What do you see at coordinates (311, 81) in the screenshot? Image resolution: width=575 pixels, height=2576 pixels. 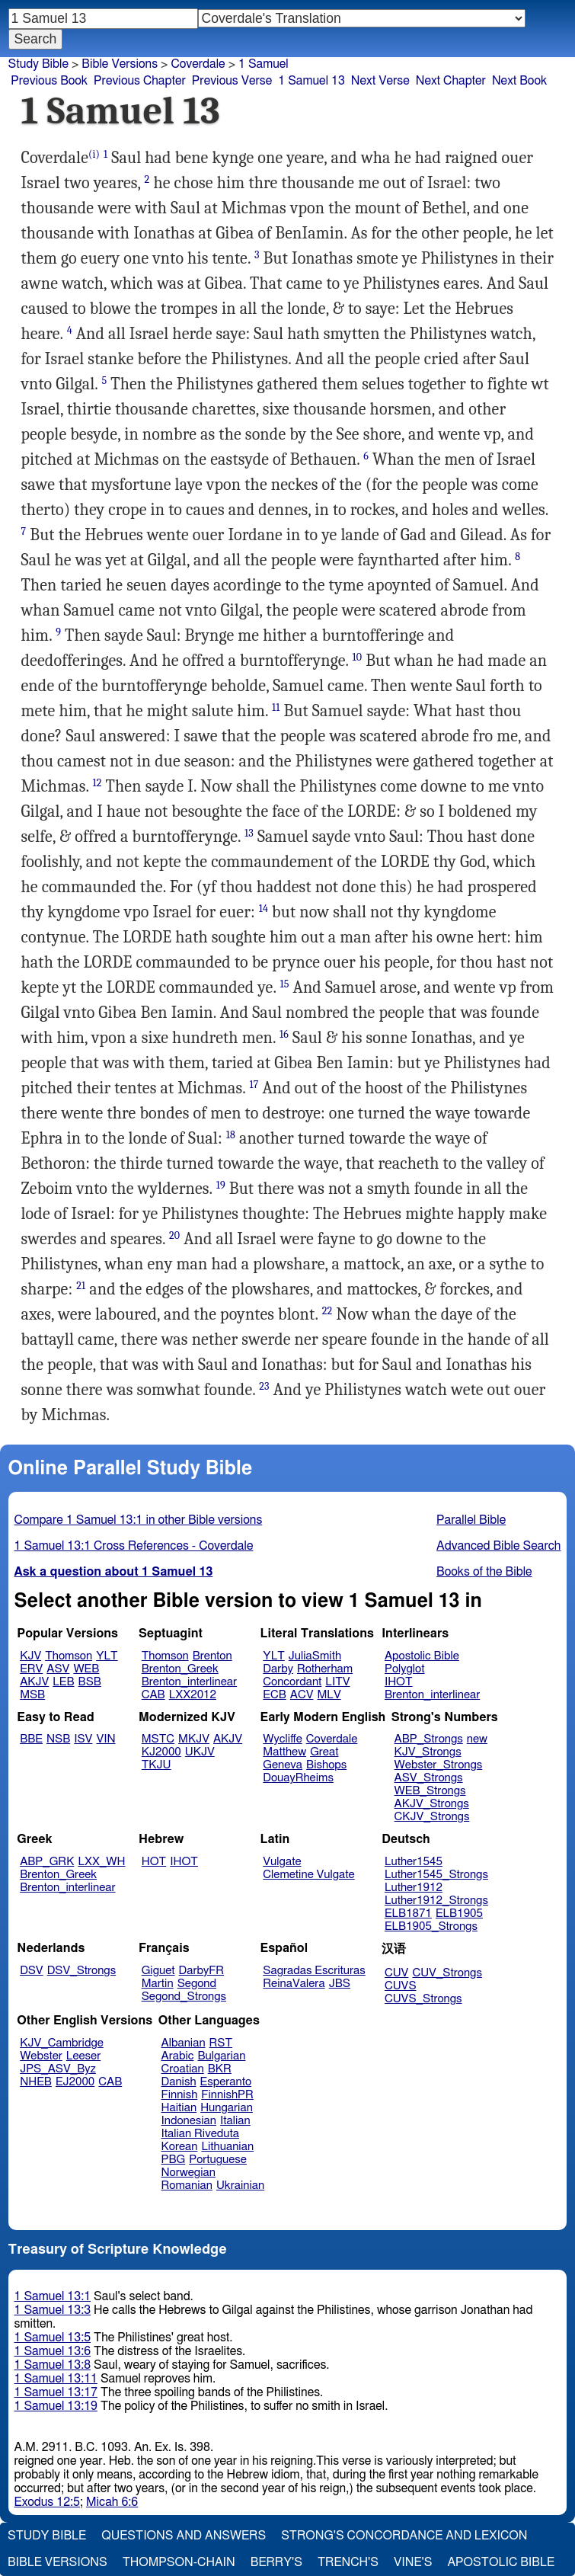 I see `1 Samuel 13` at bounding box center [311, 81].